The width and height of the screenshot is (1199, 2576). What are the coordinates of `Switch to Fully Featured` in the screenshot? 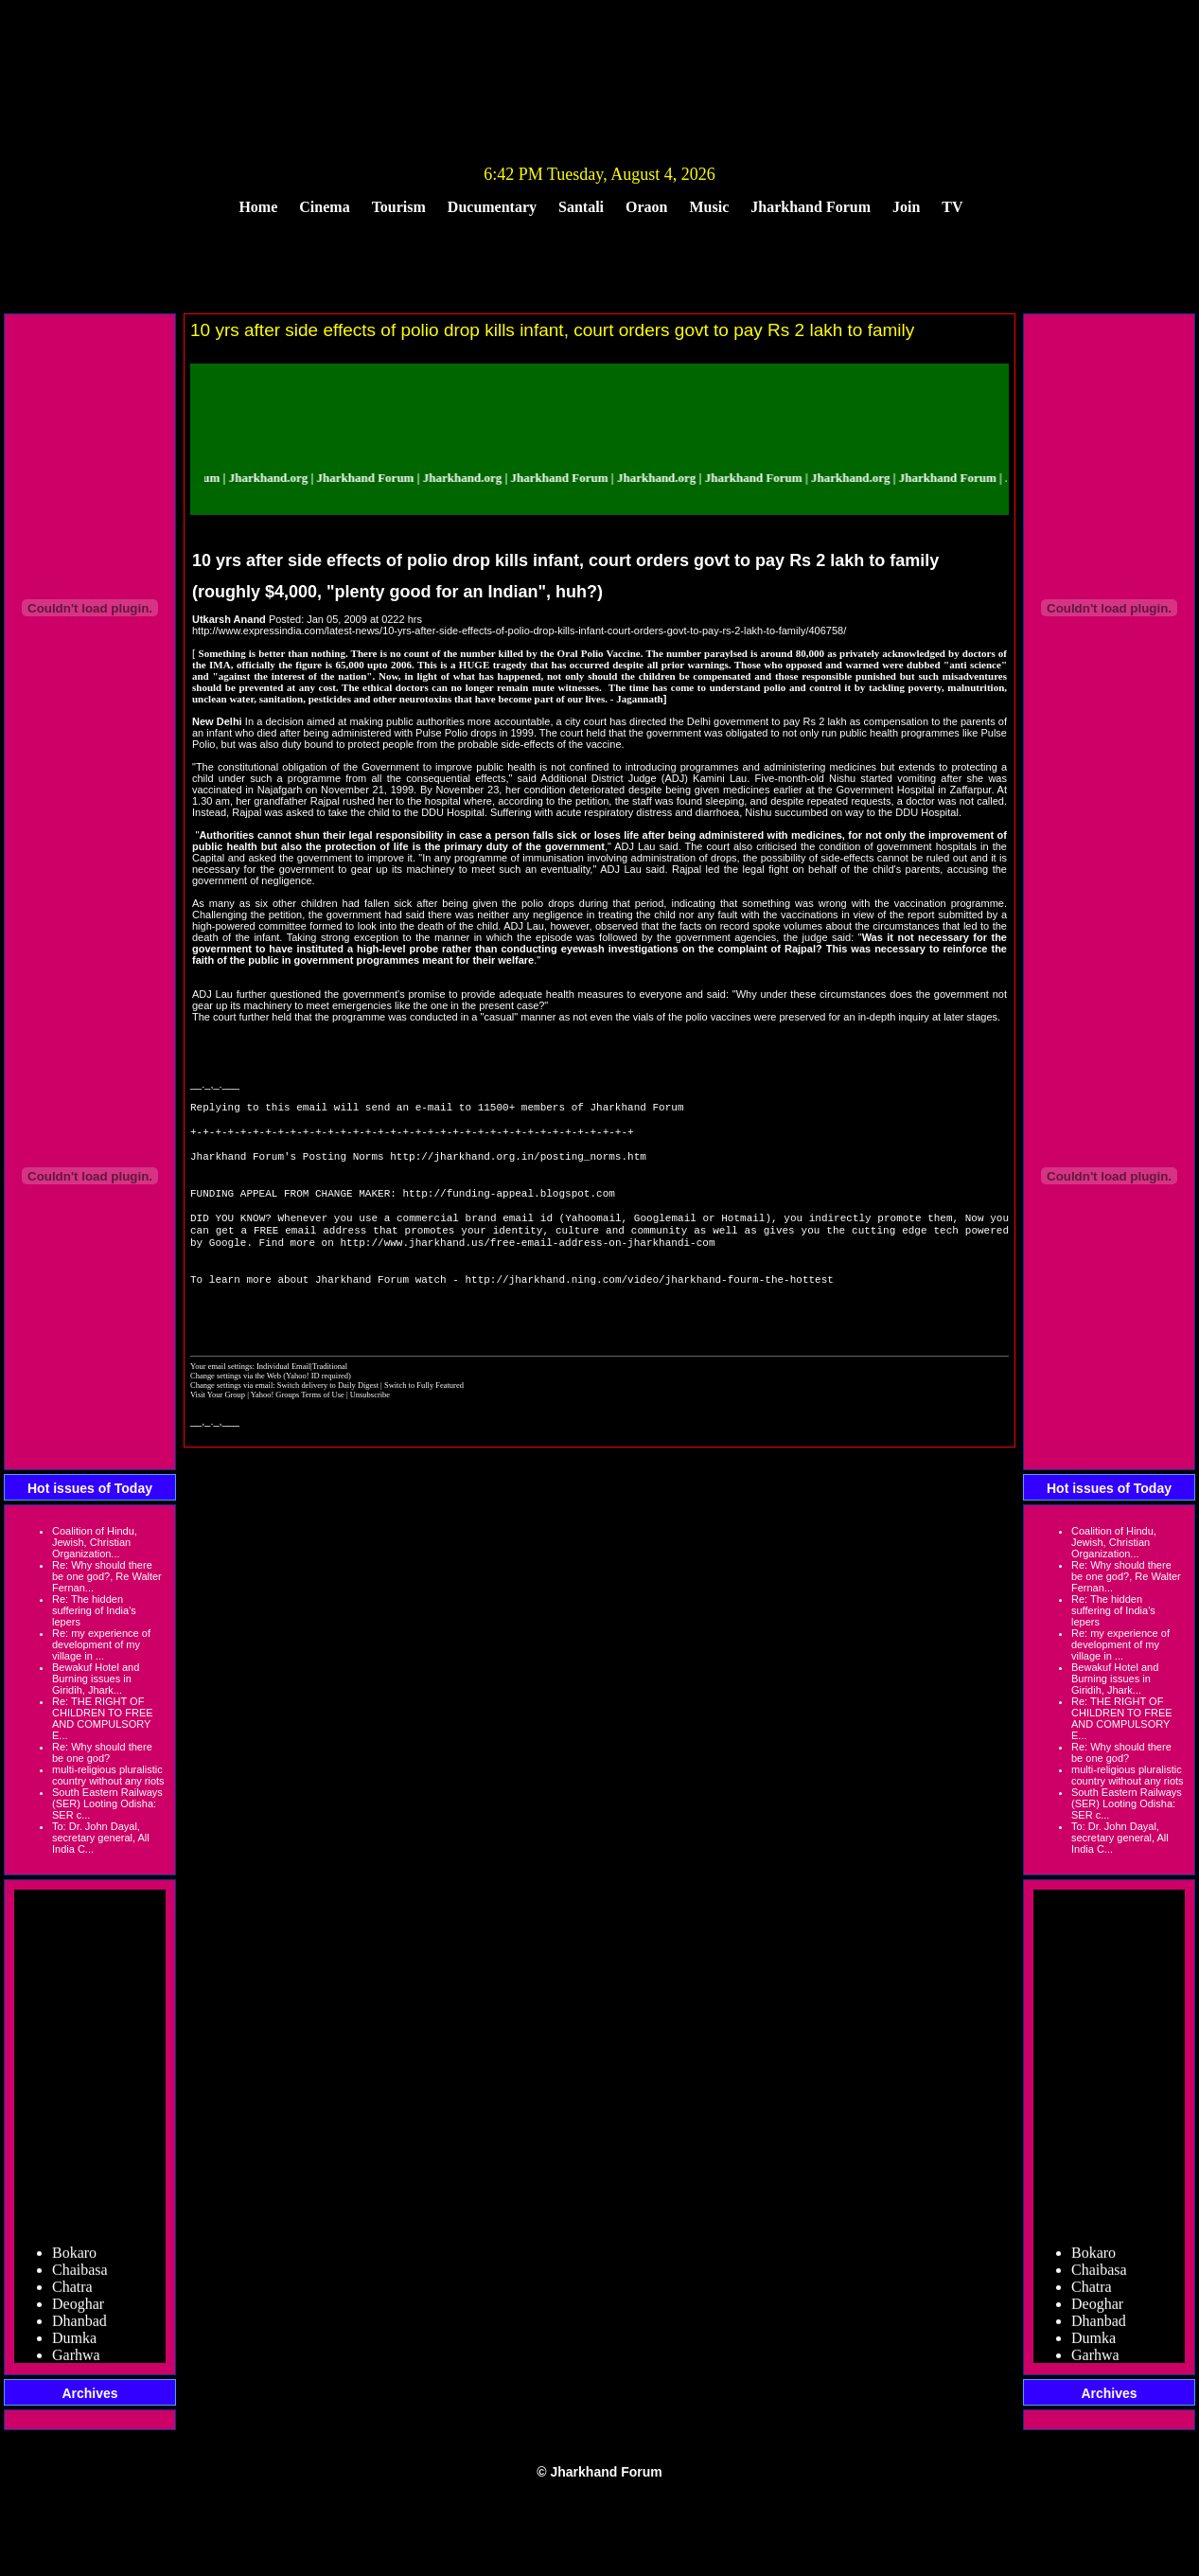 It's located at (424, 1417).